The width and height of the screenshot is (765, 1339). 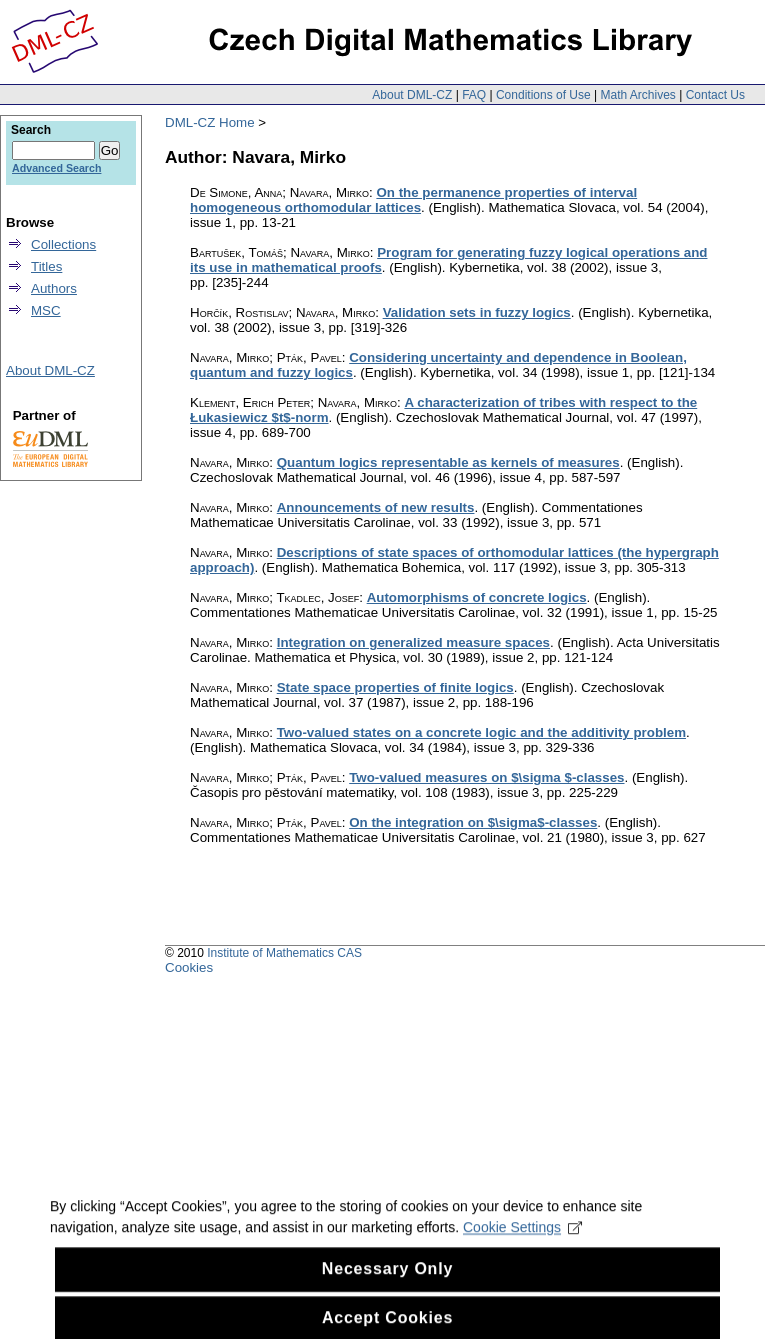 I want to click on On the permanence properties of interval homogeneous orthomodular lattices, so click(x=413, y=200).